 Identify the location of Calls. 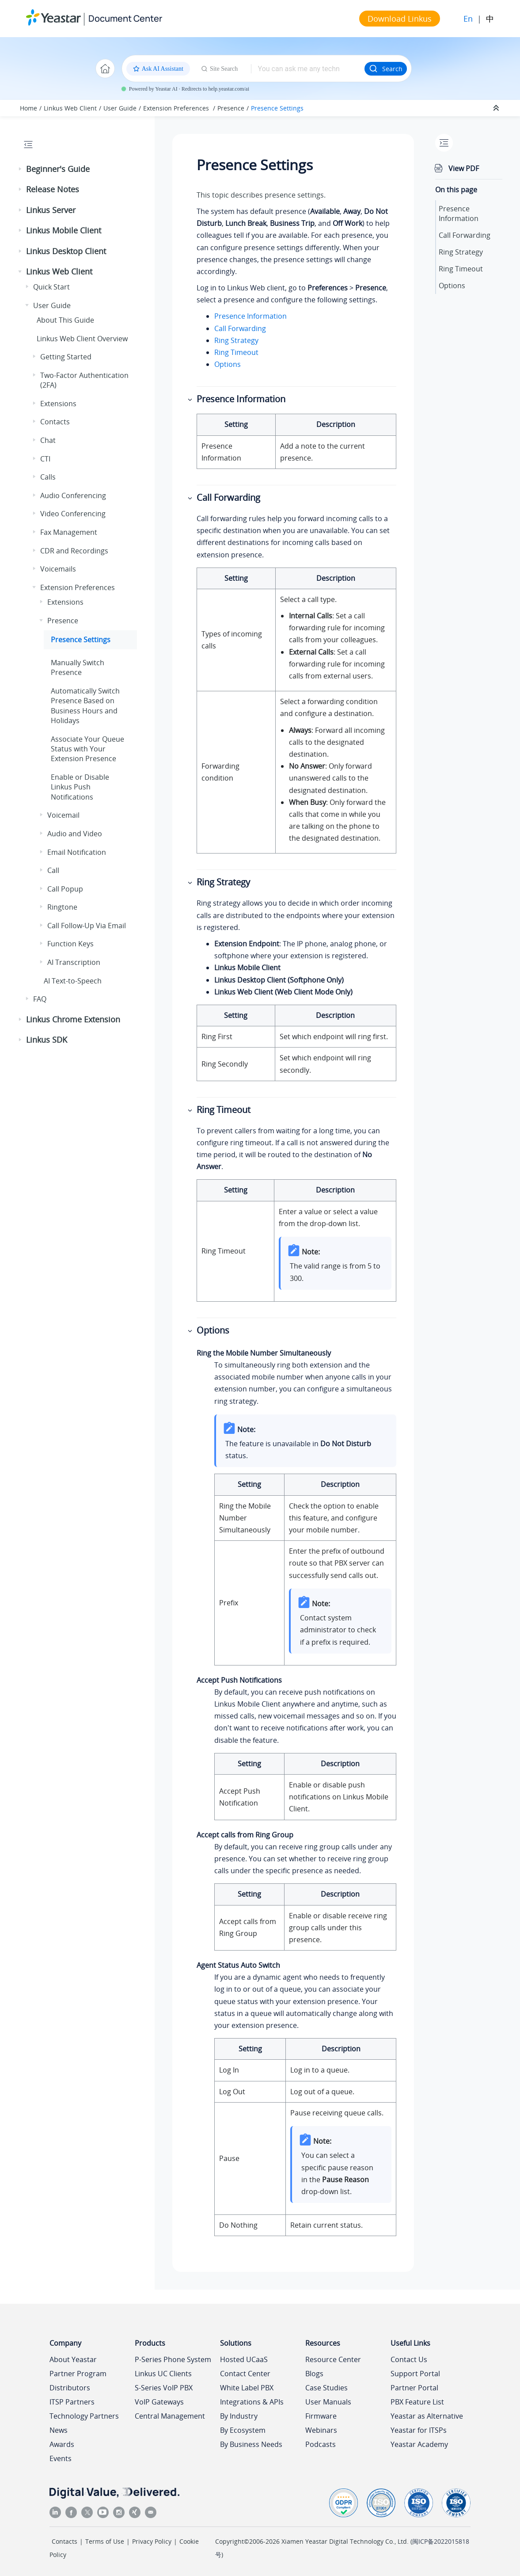
(48, 477).